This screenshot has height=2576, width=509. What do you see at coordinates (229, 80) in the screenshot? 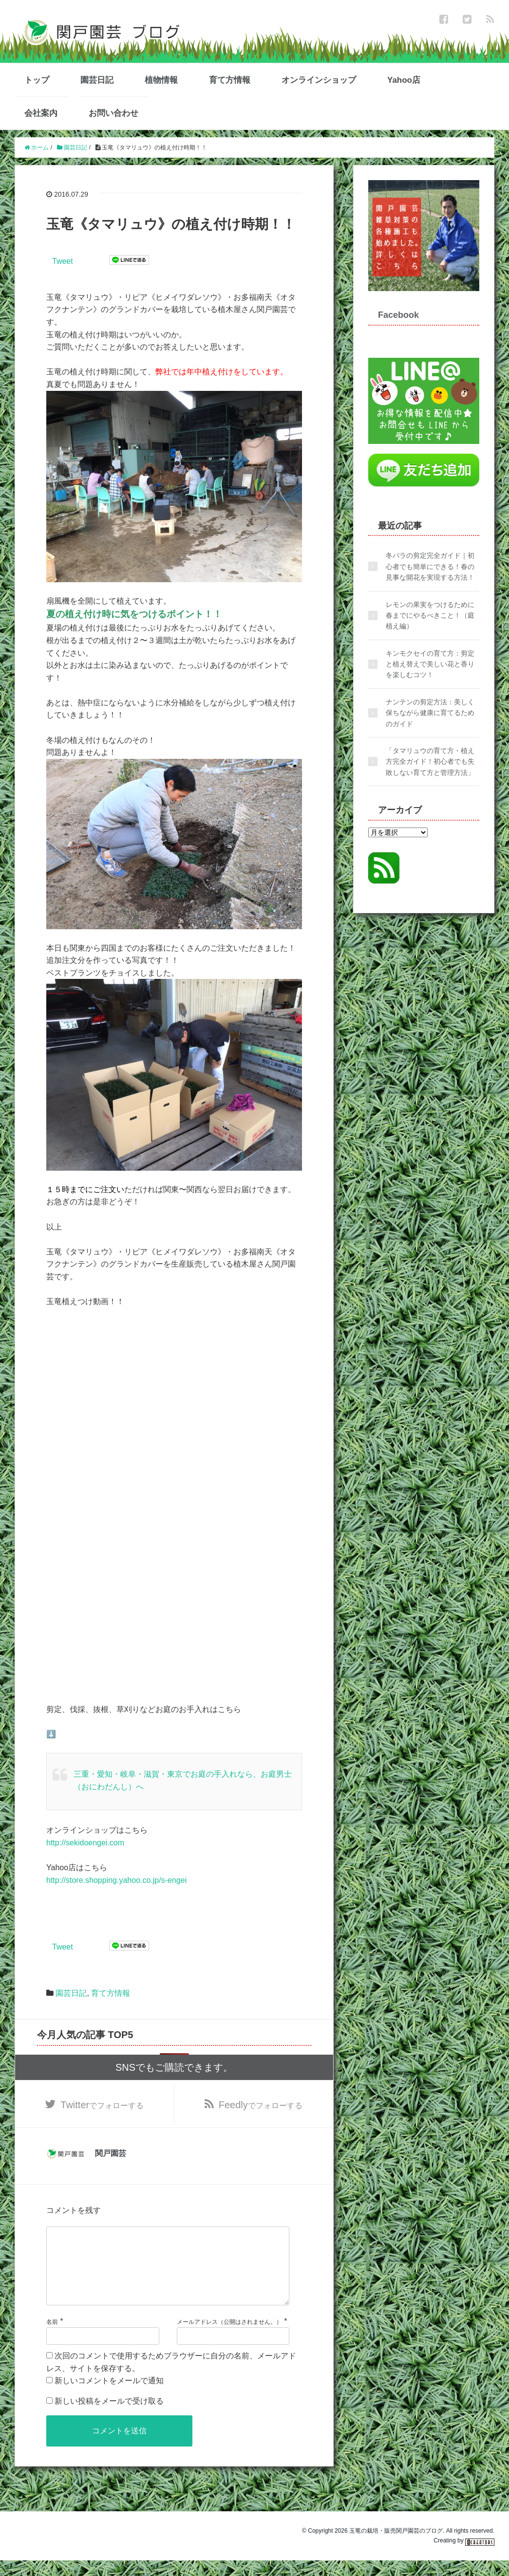
I see `育て方情報` at bounding box center [229, 80].